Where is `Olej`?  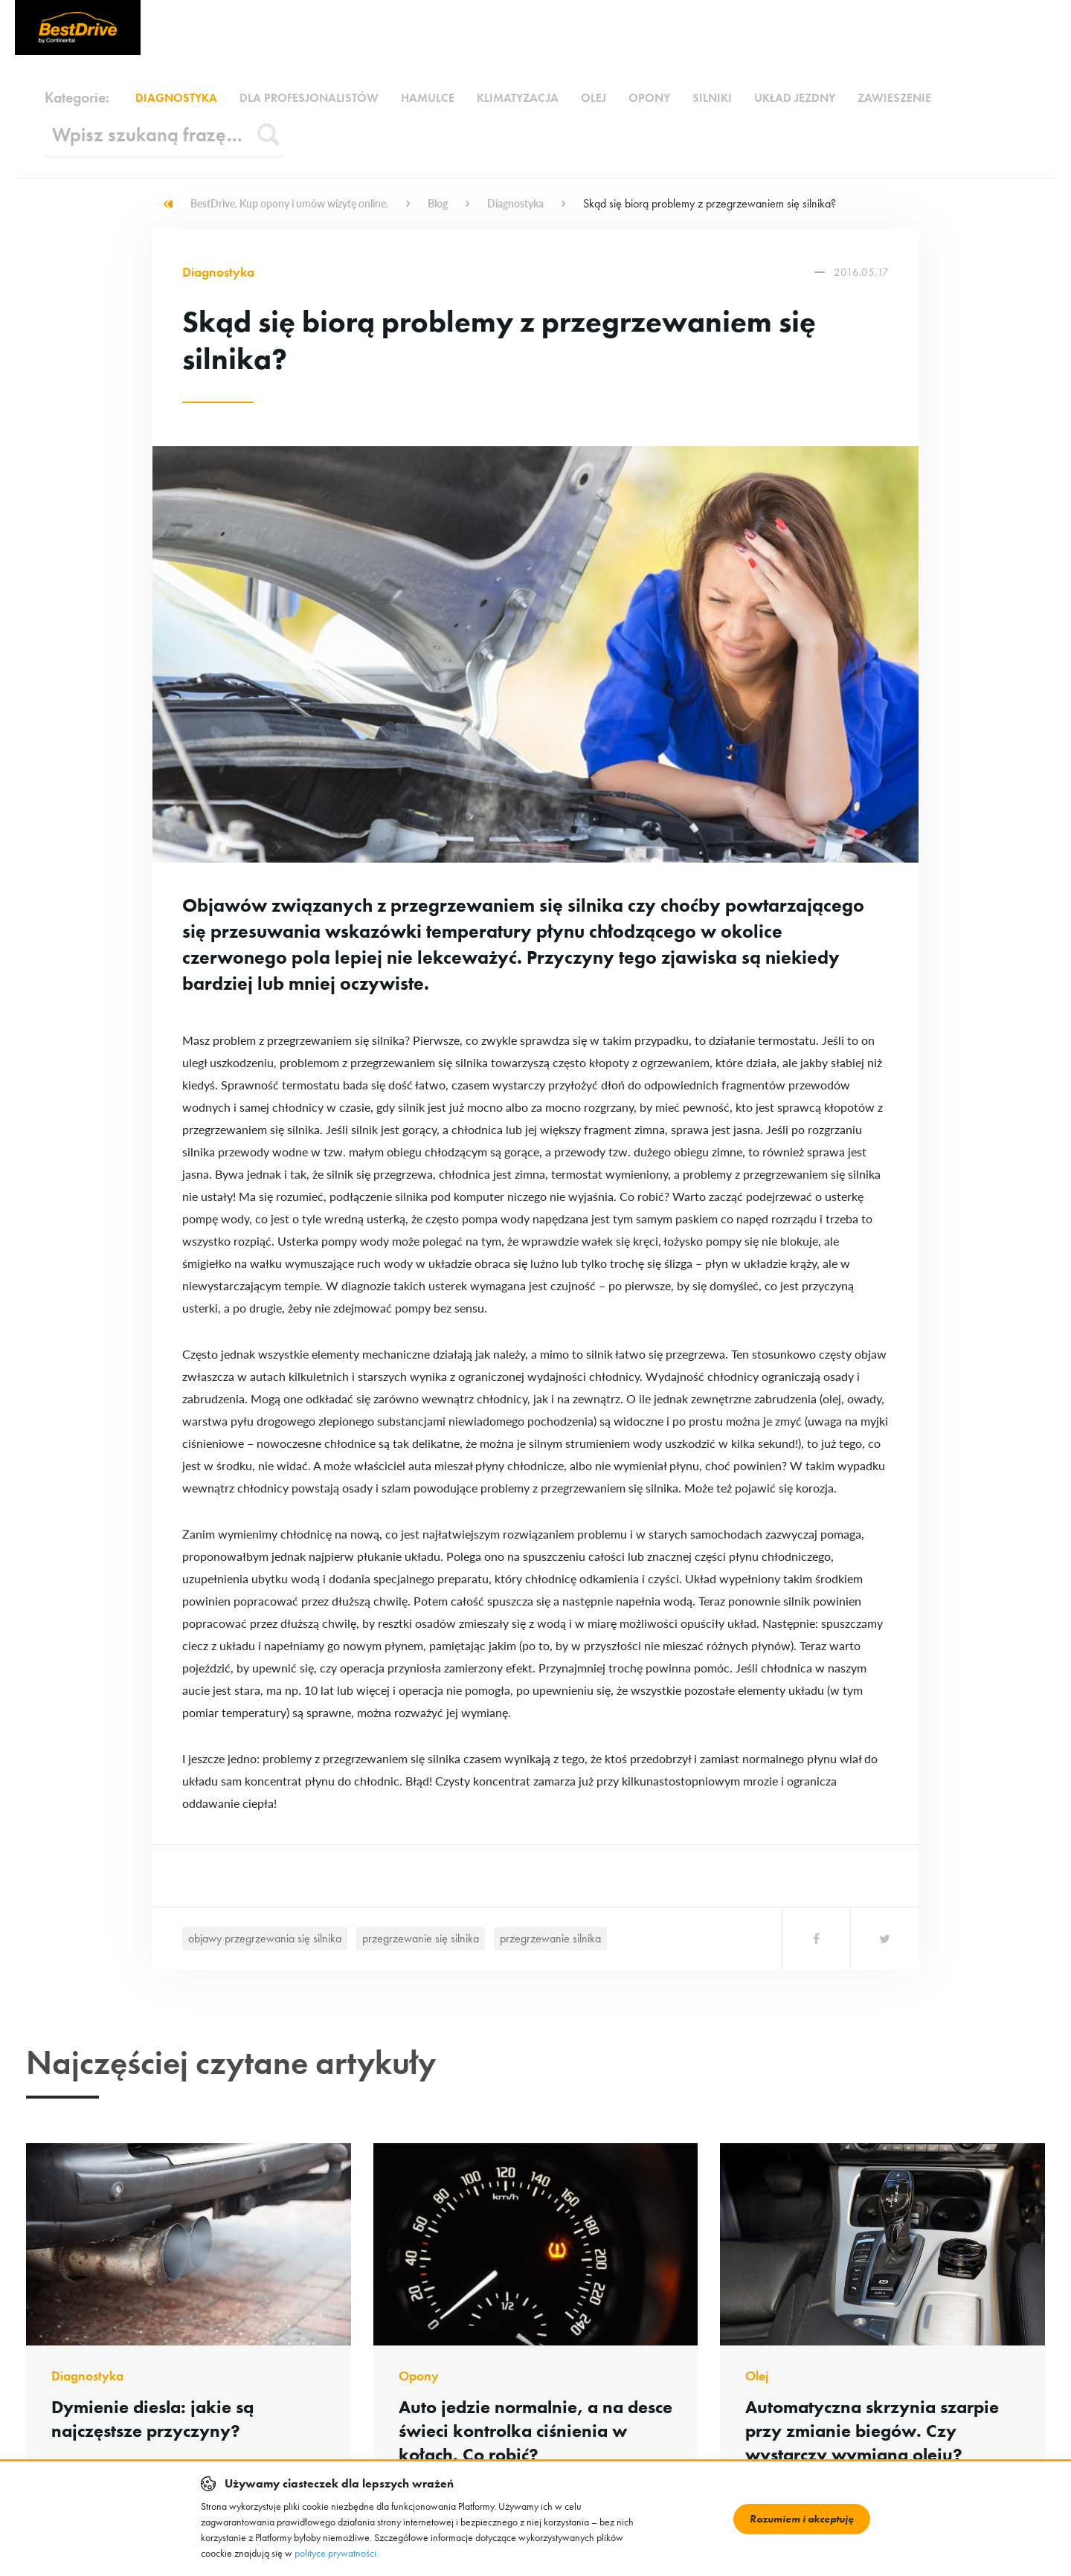 Olej is located at coordinates (593, 98).